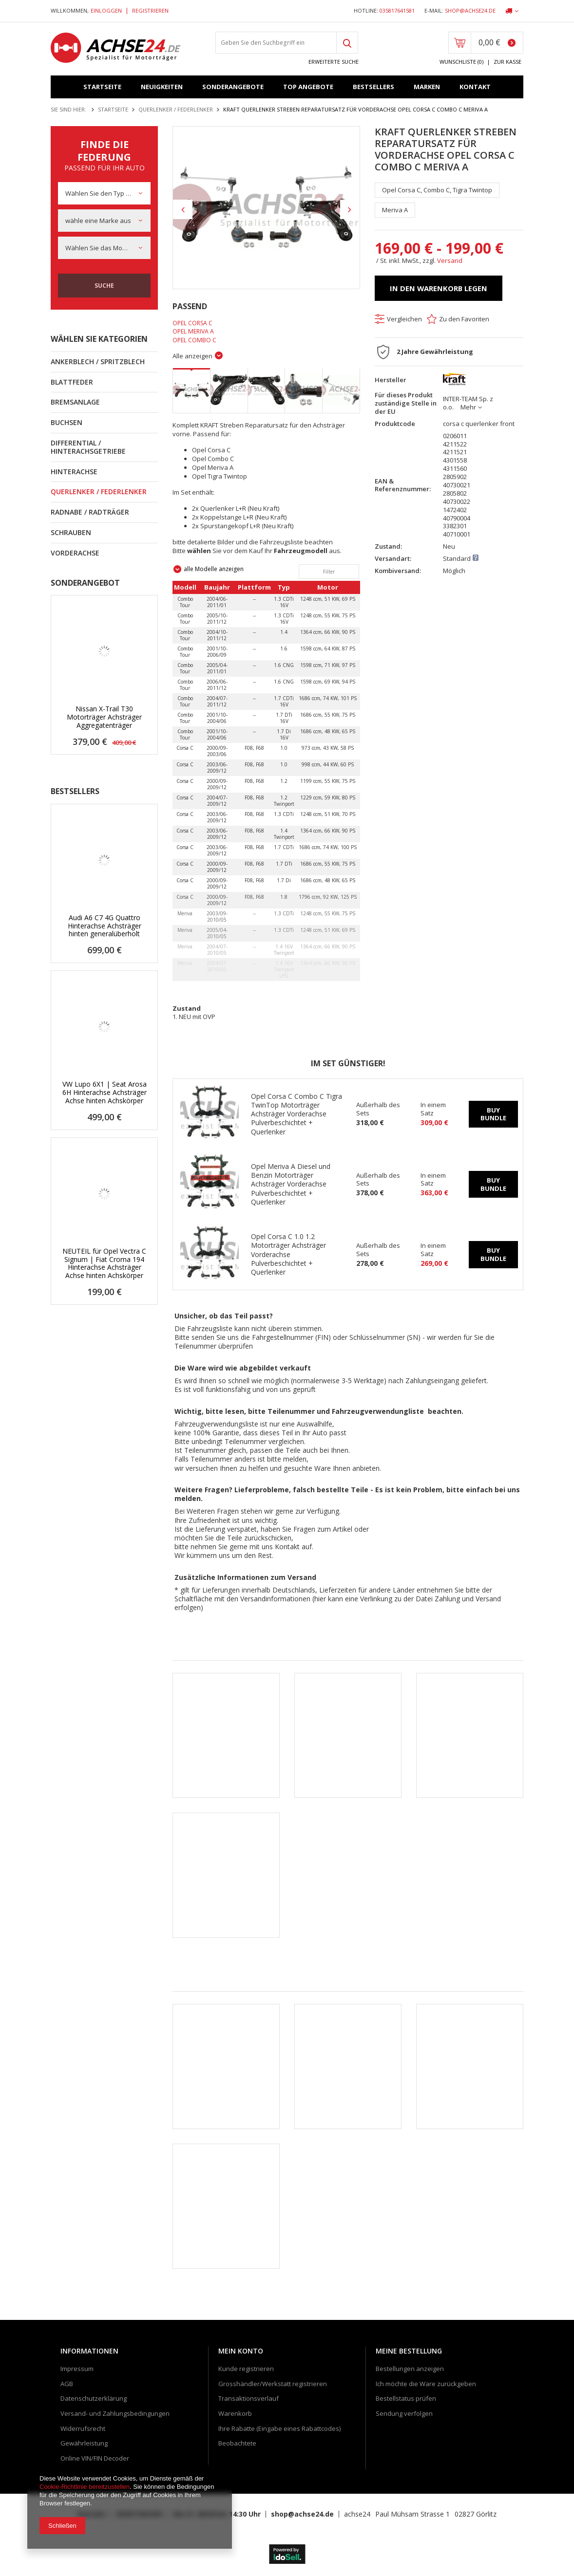 The width and height of the screenshot is (574, 2576). I want to click on Schrauben, so click(71, 532).